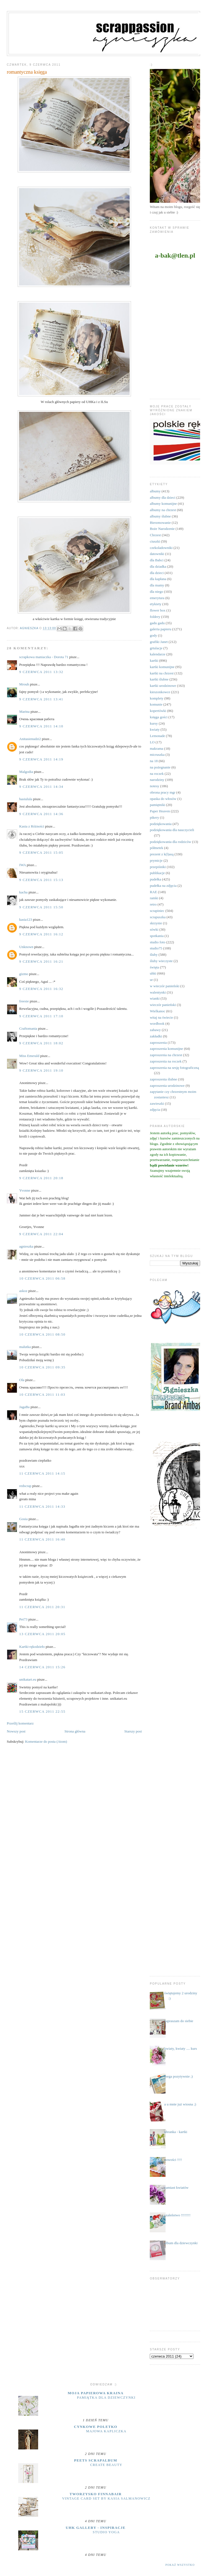  What do you see at coordinates (181, 2243) in the screenshot?
I see `album dla dziewczynki` at bounding box center [181, 2243].